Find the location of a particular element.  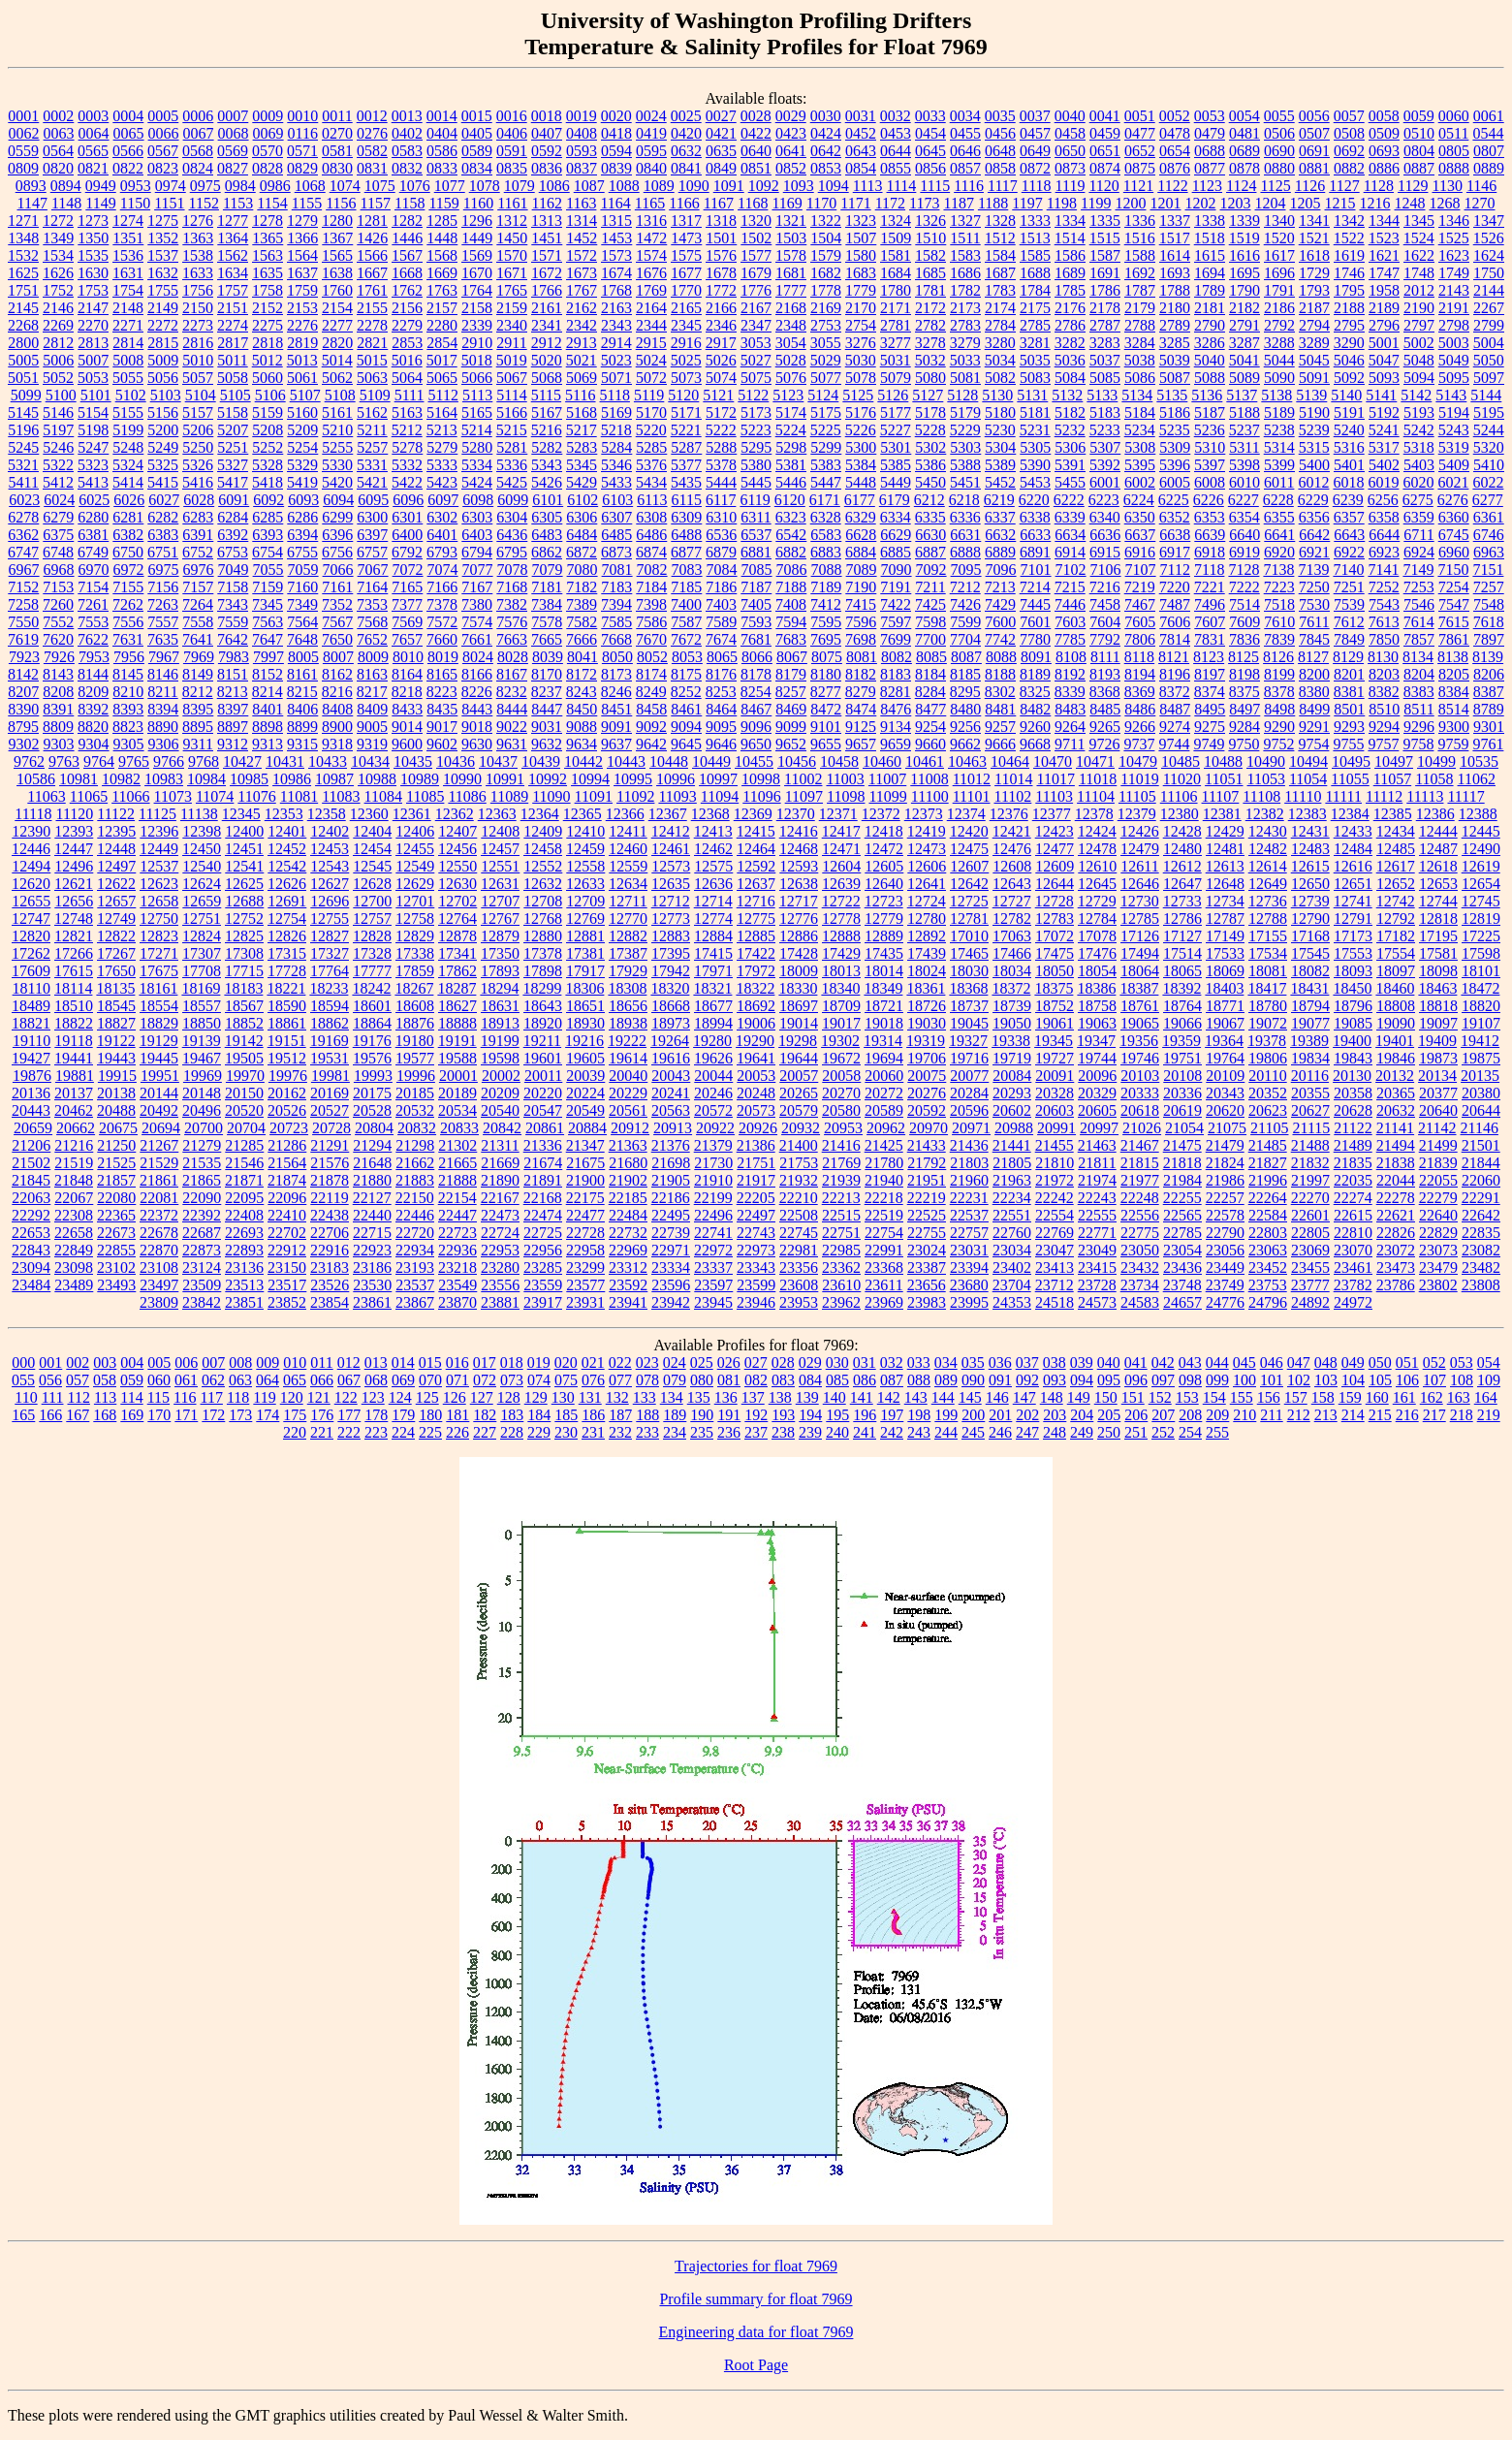

17435 is located at coordinates (884, 953).